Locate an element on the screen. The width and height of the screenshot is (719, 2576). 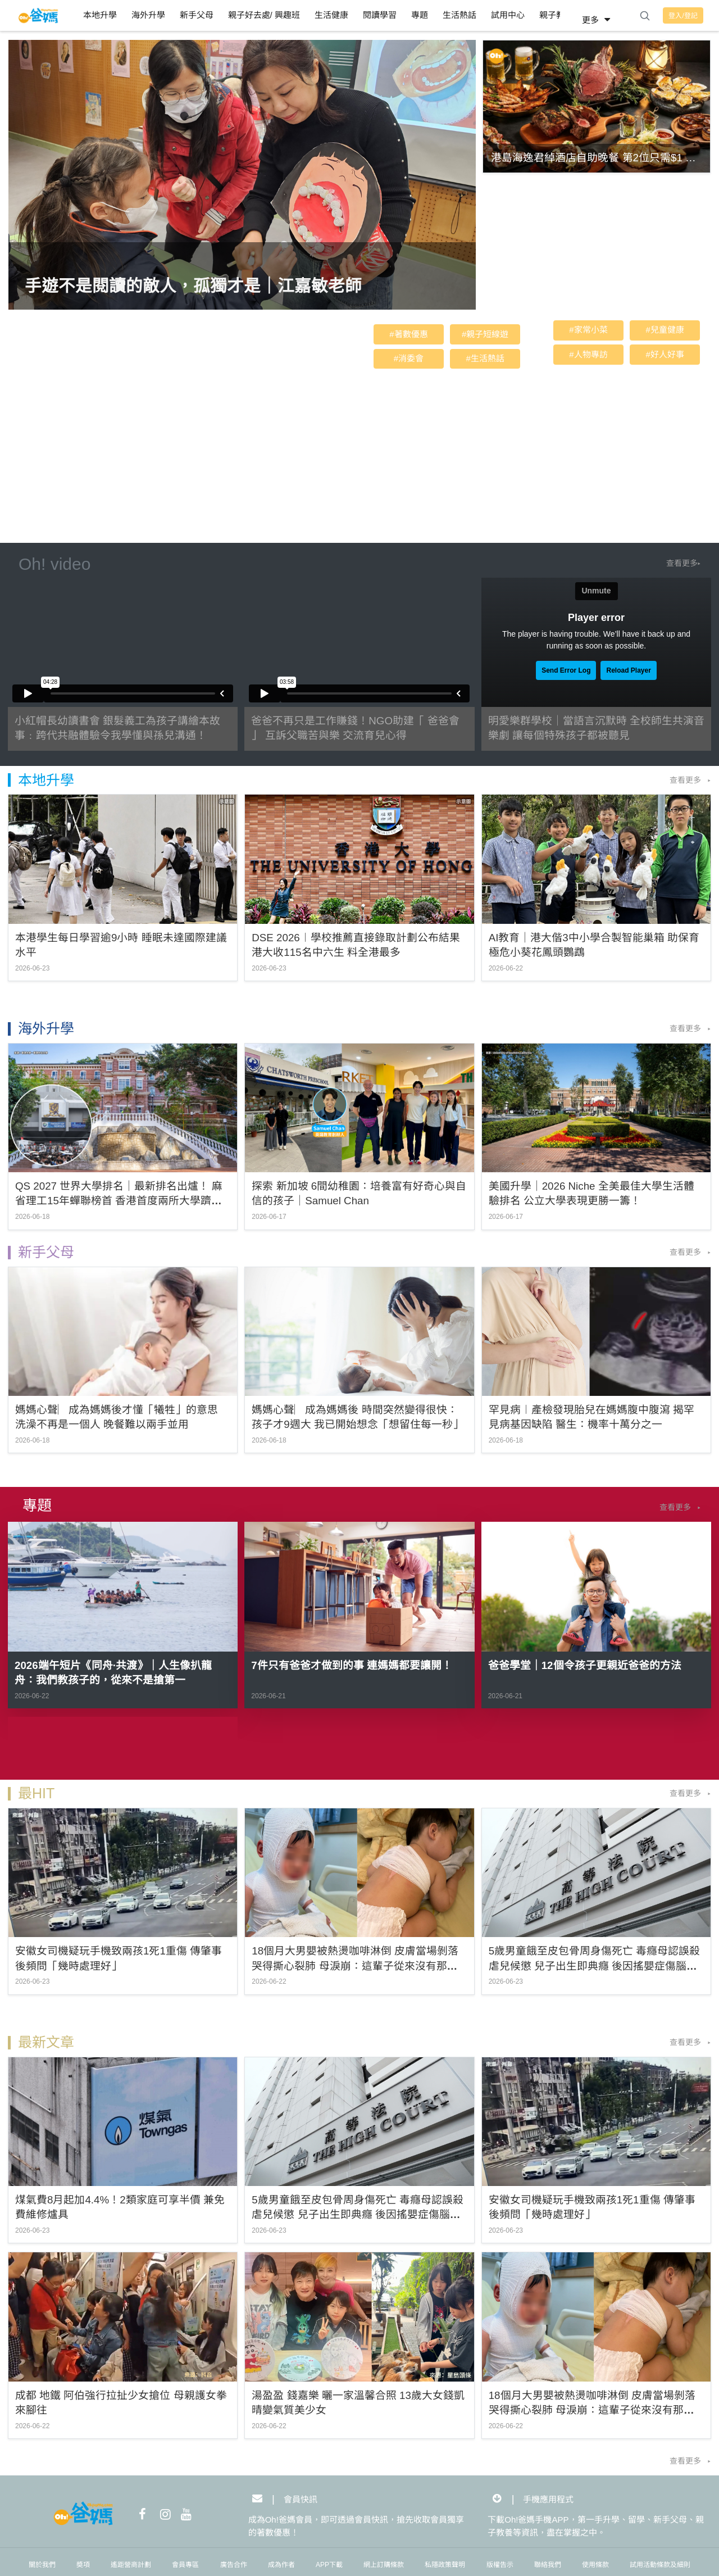
#親子短線遊 is located at coordinates (485, 334).